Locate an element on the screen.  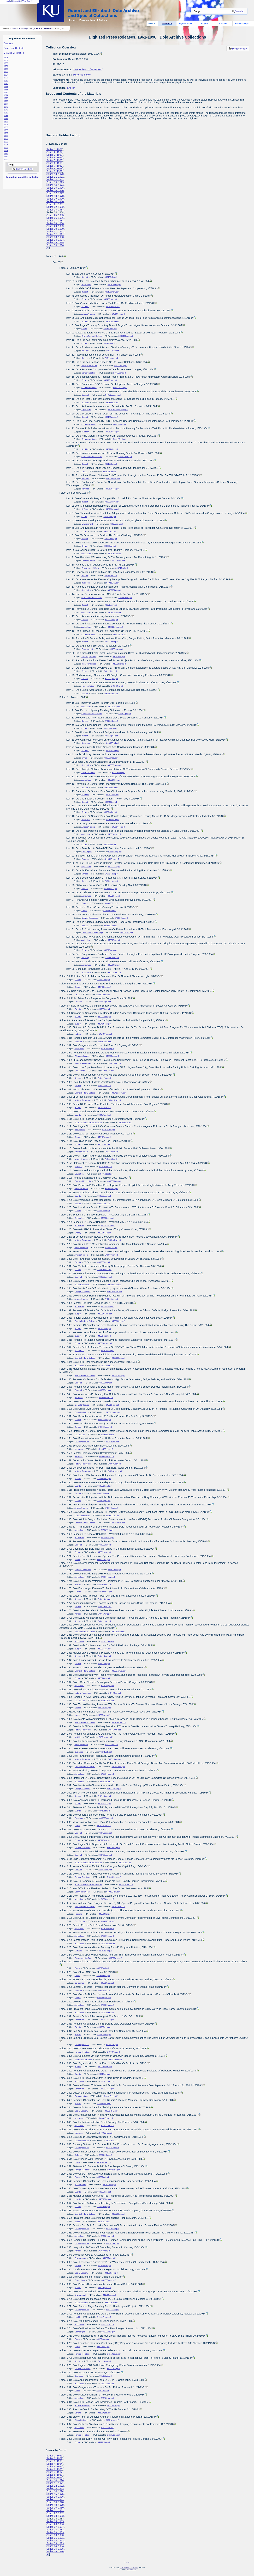
840726cos.pdf is located at coordinates (105, 1833).